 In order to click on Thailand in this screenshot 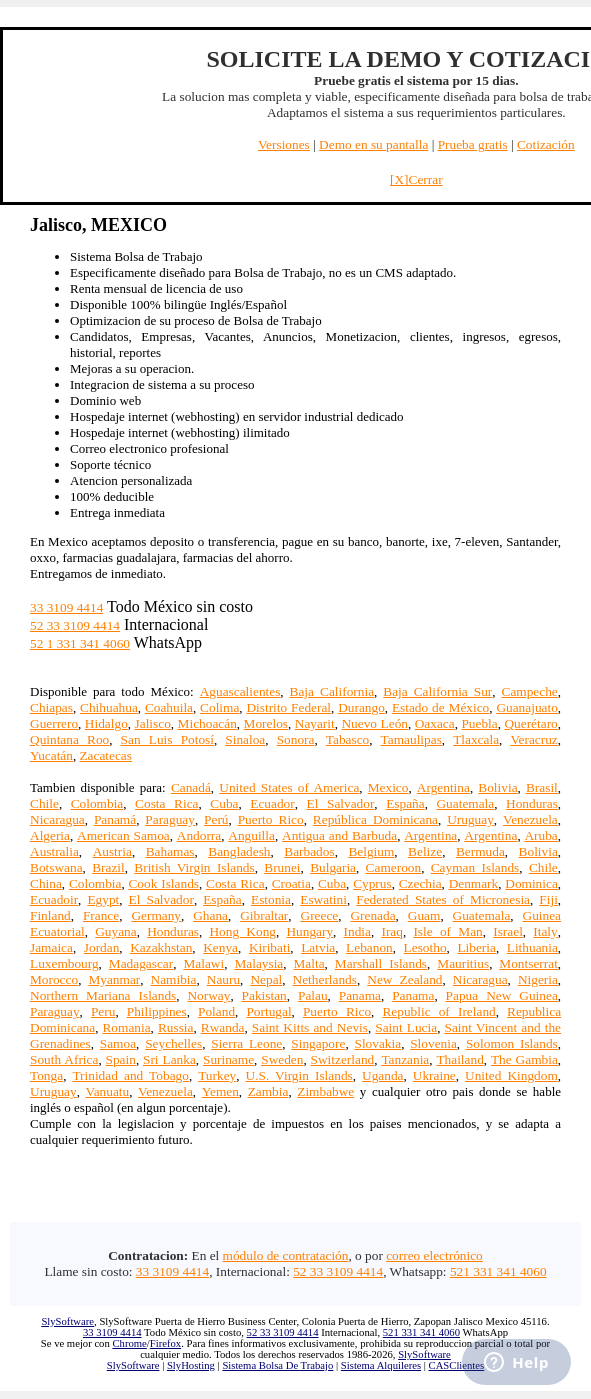, I will do `click(459, 1059)`.